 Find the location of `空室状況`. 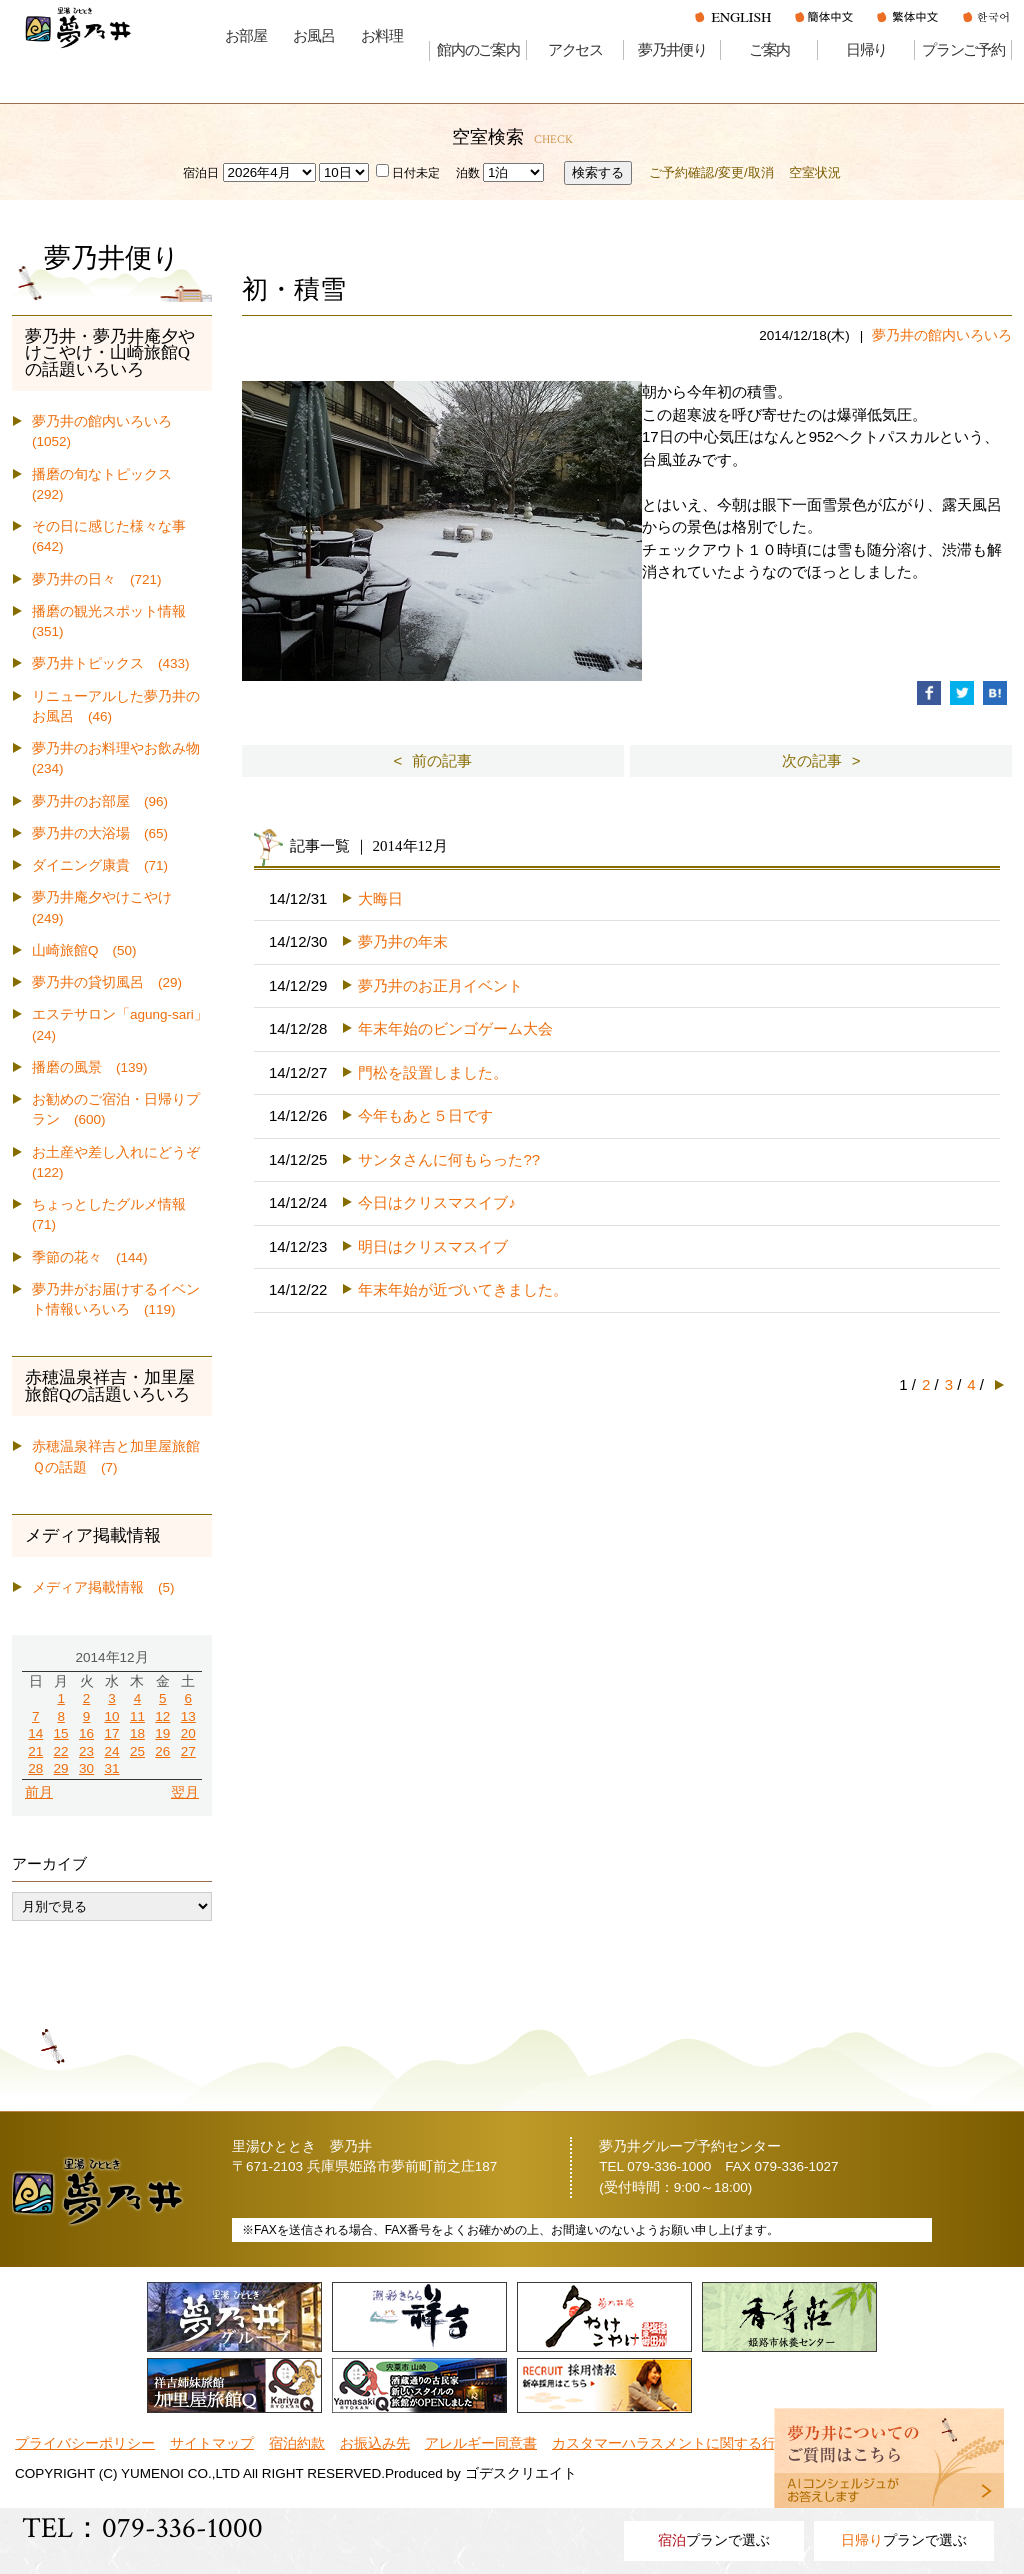

空室状況 is located at coordinates (815, 172).